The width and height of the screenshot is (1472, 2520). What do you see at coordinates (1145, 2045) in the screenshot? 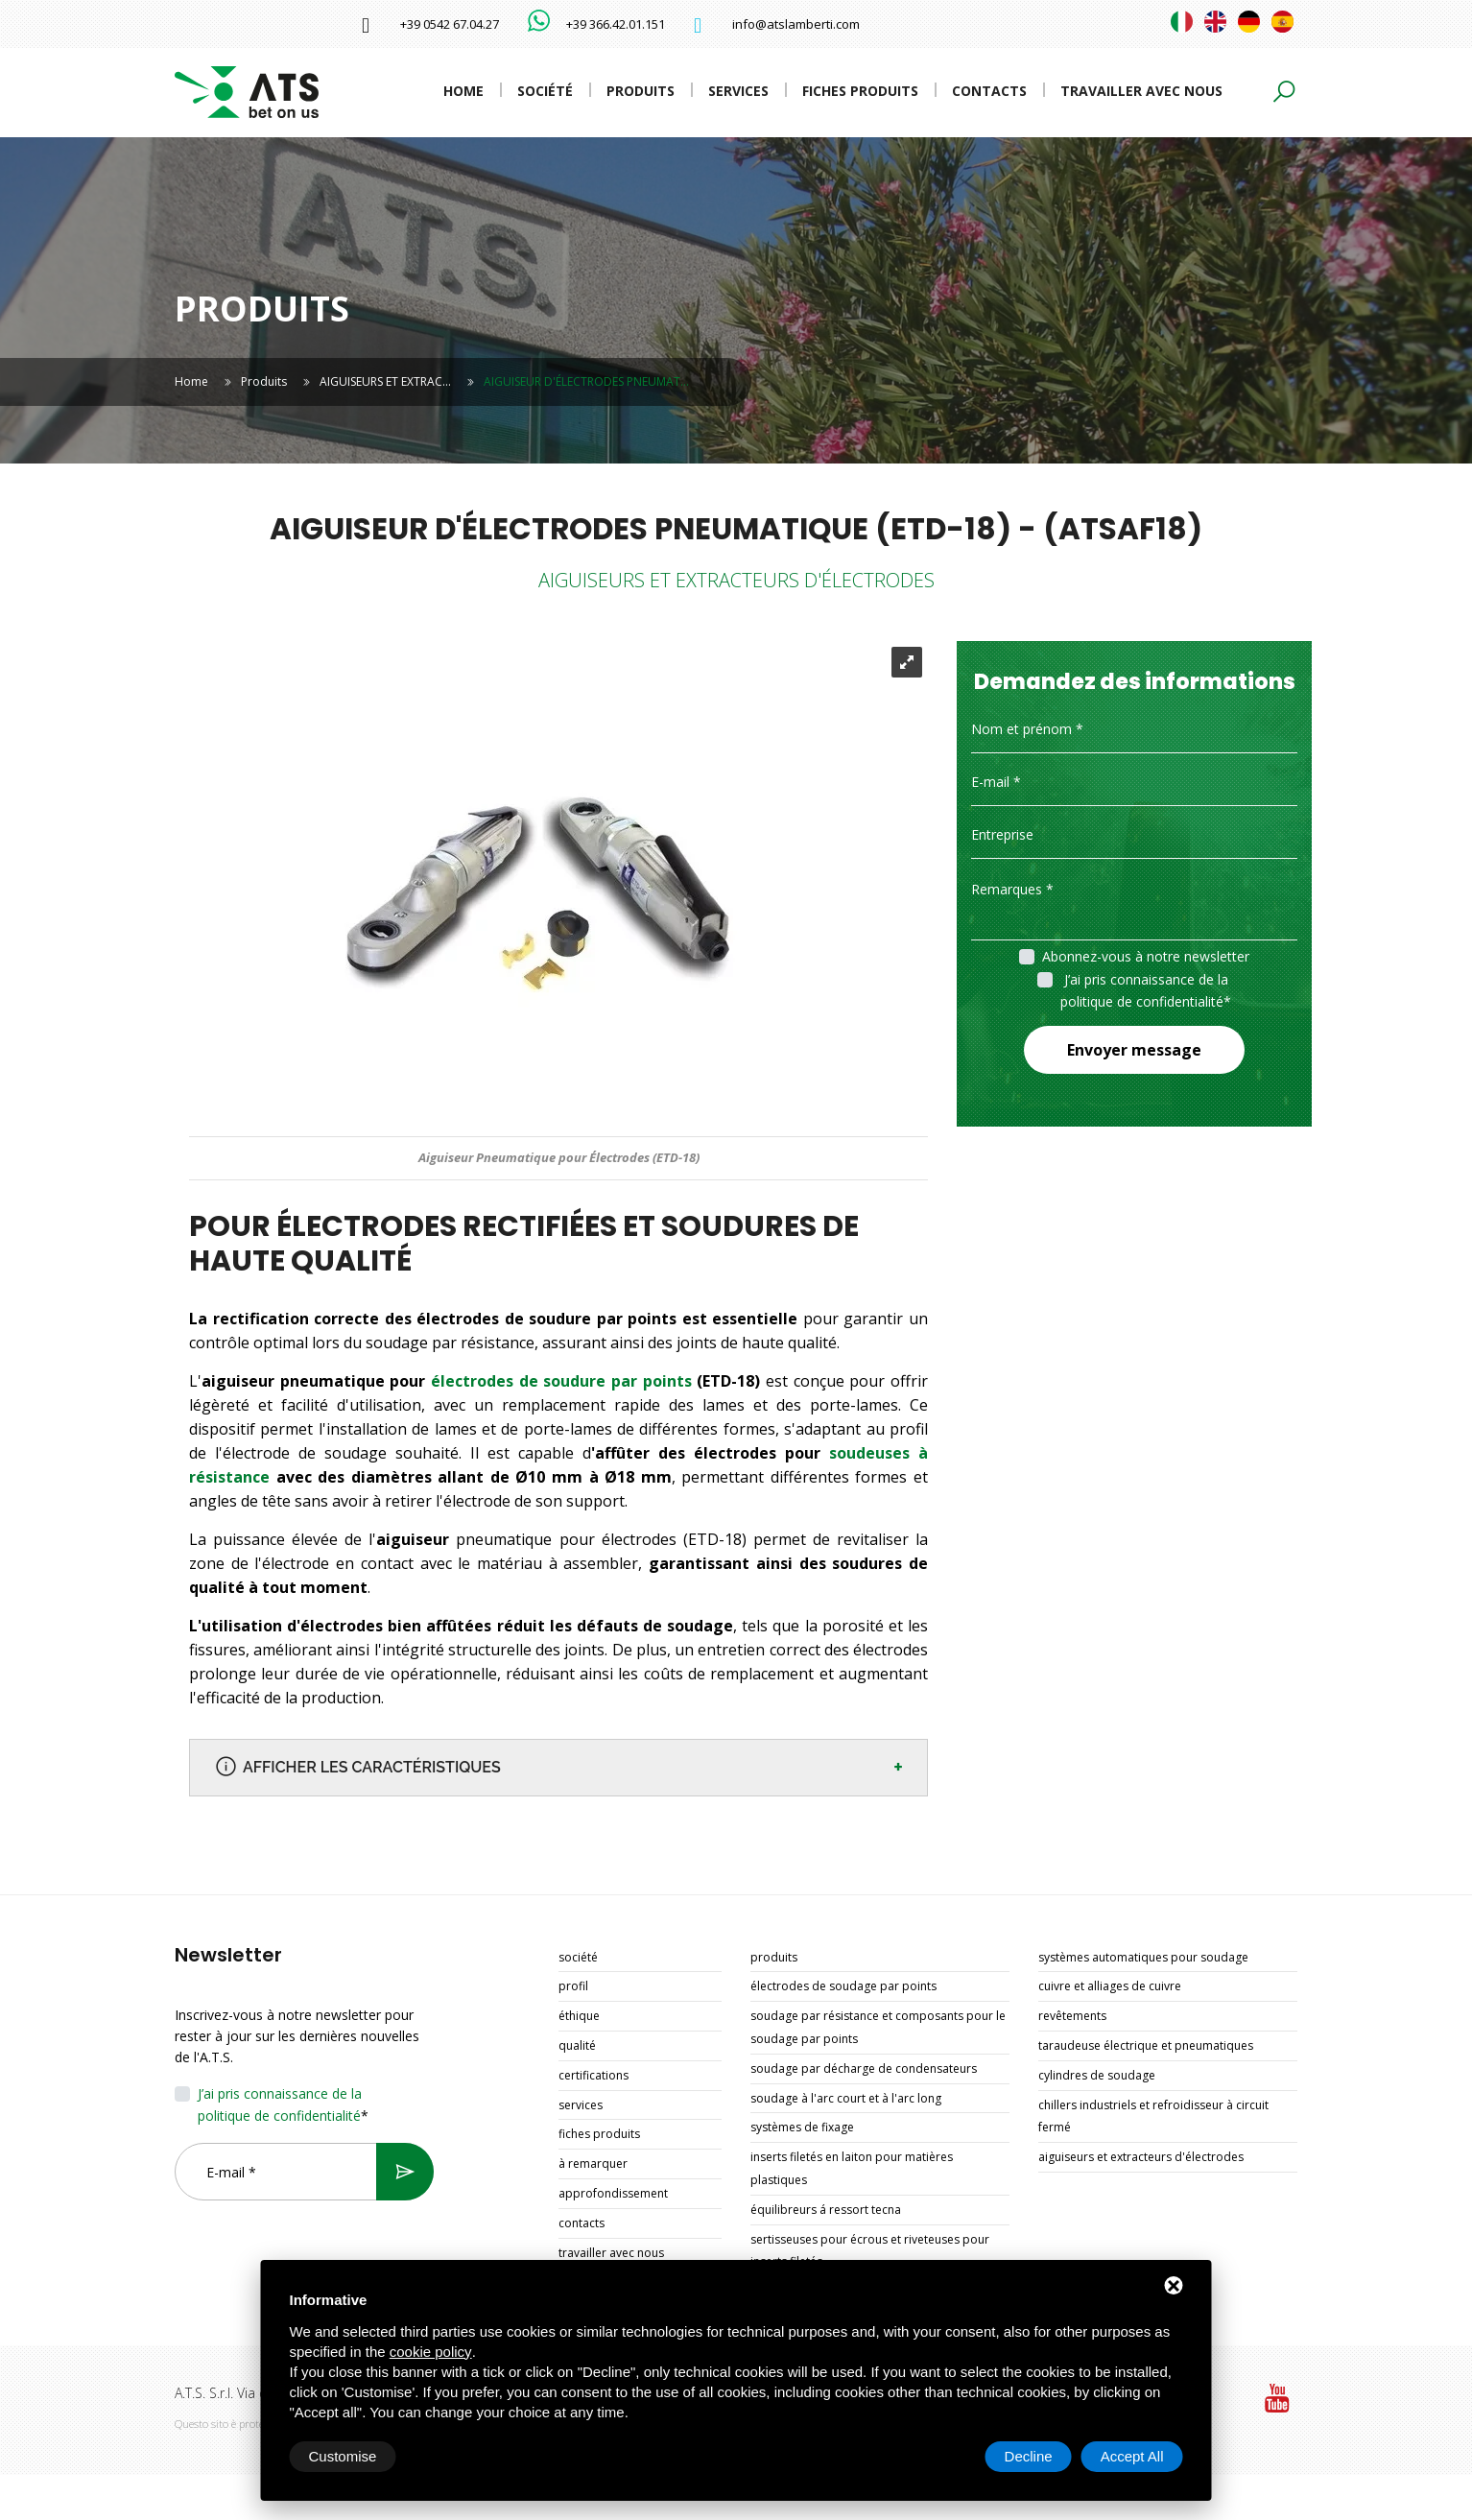
I see `TARAUDEUSE ÉLECTRIQUE ET PNEUMATIQUES` at bounding box center [1145, 2045].